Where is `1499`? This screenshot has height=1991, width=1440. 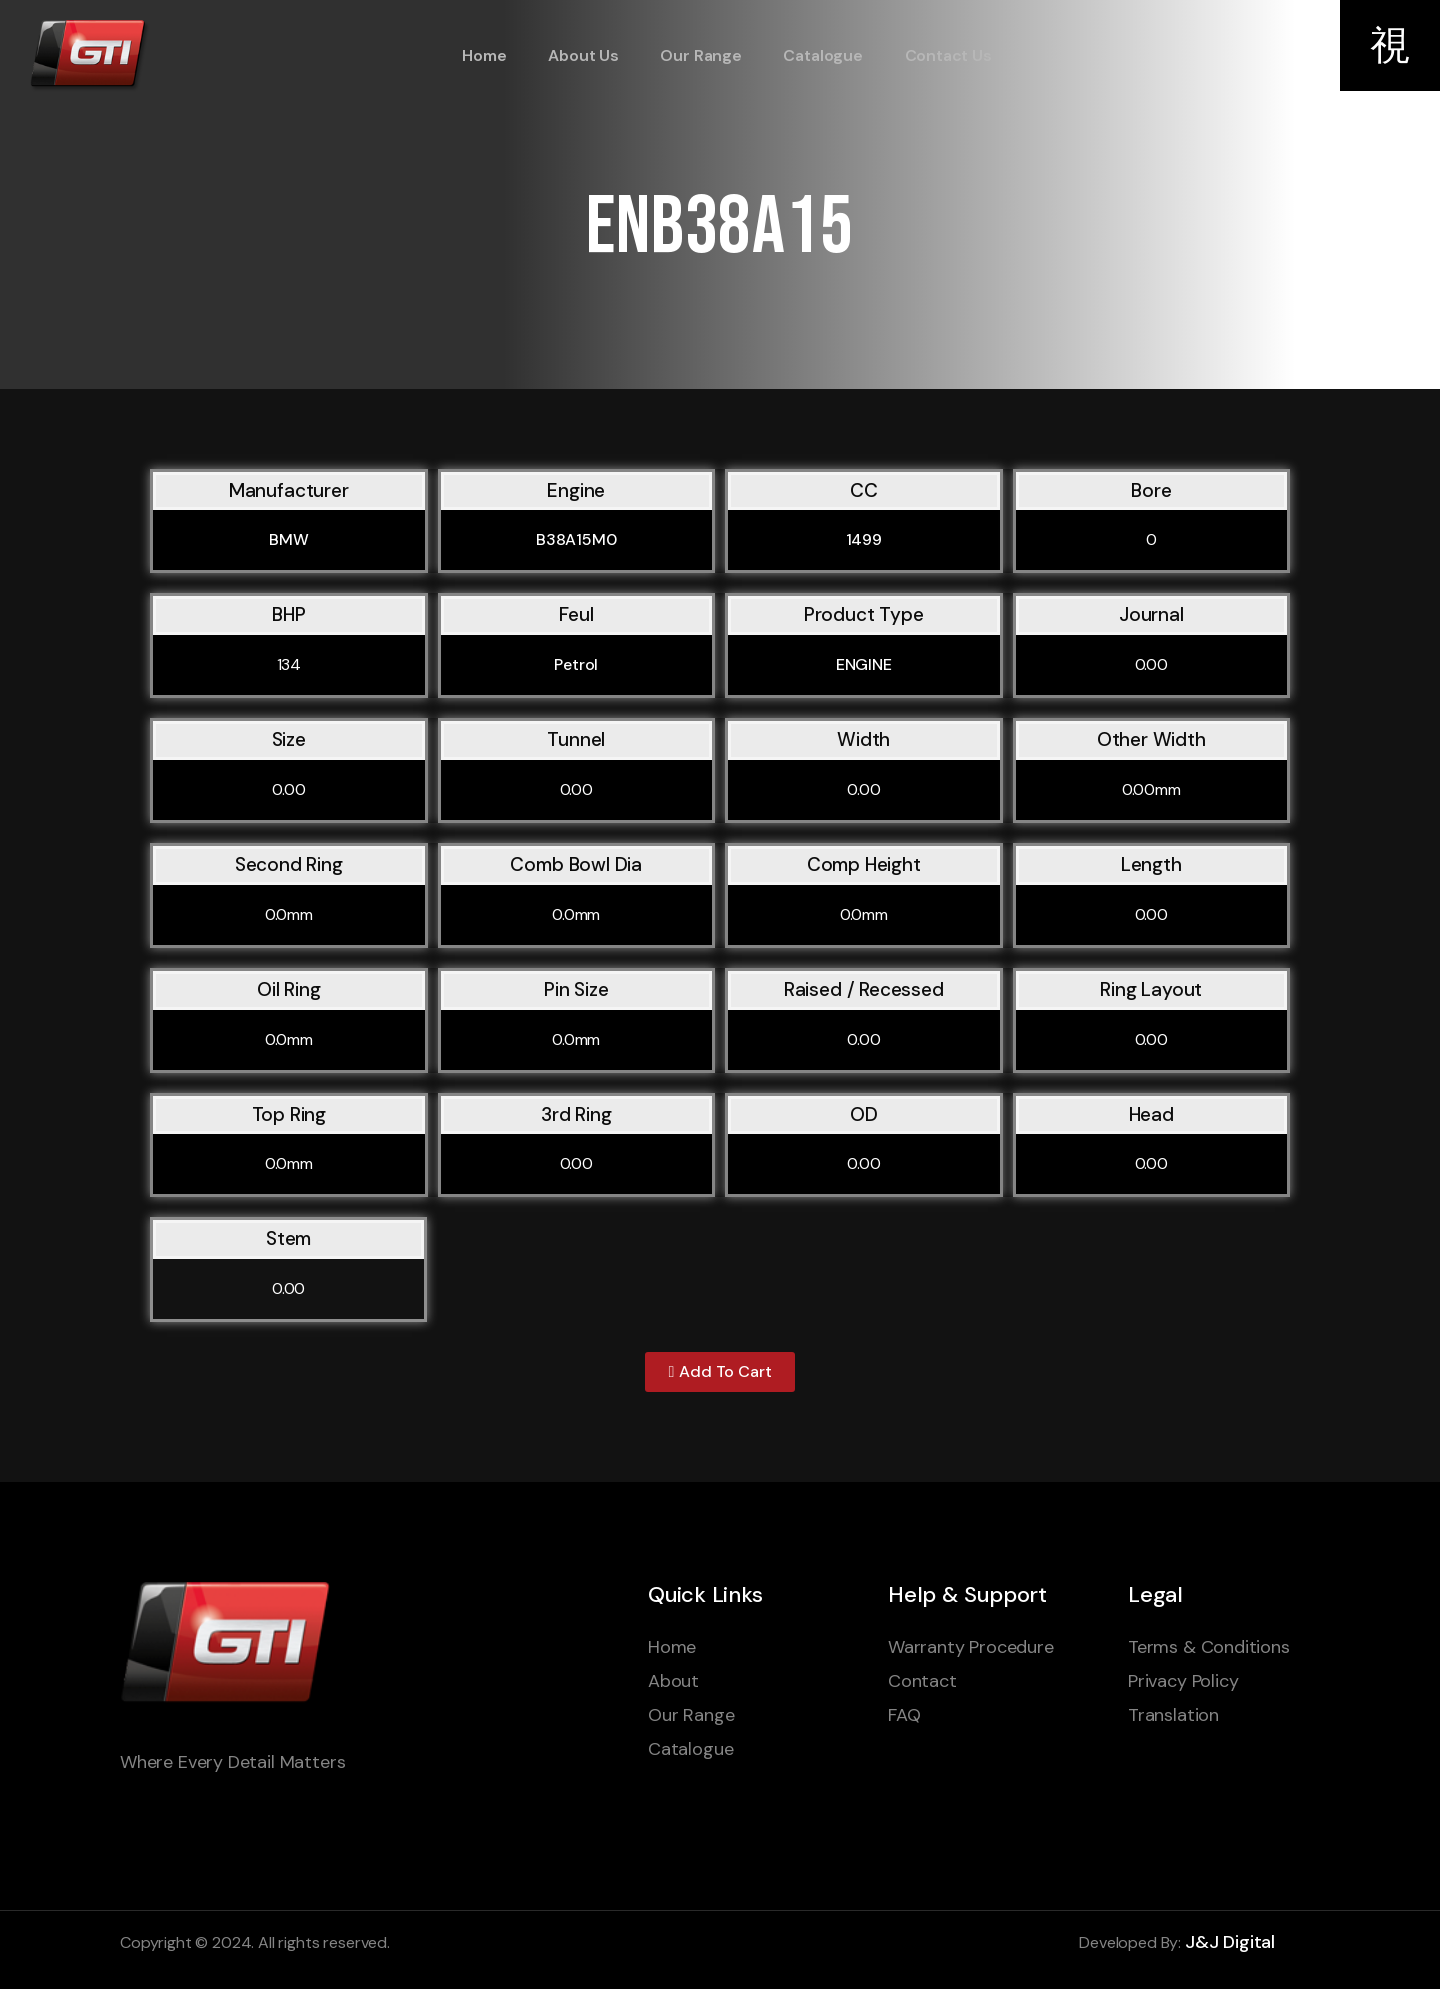 1499 is located at coordinates (864, 539).